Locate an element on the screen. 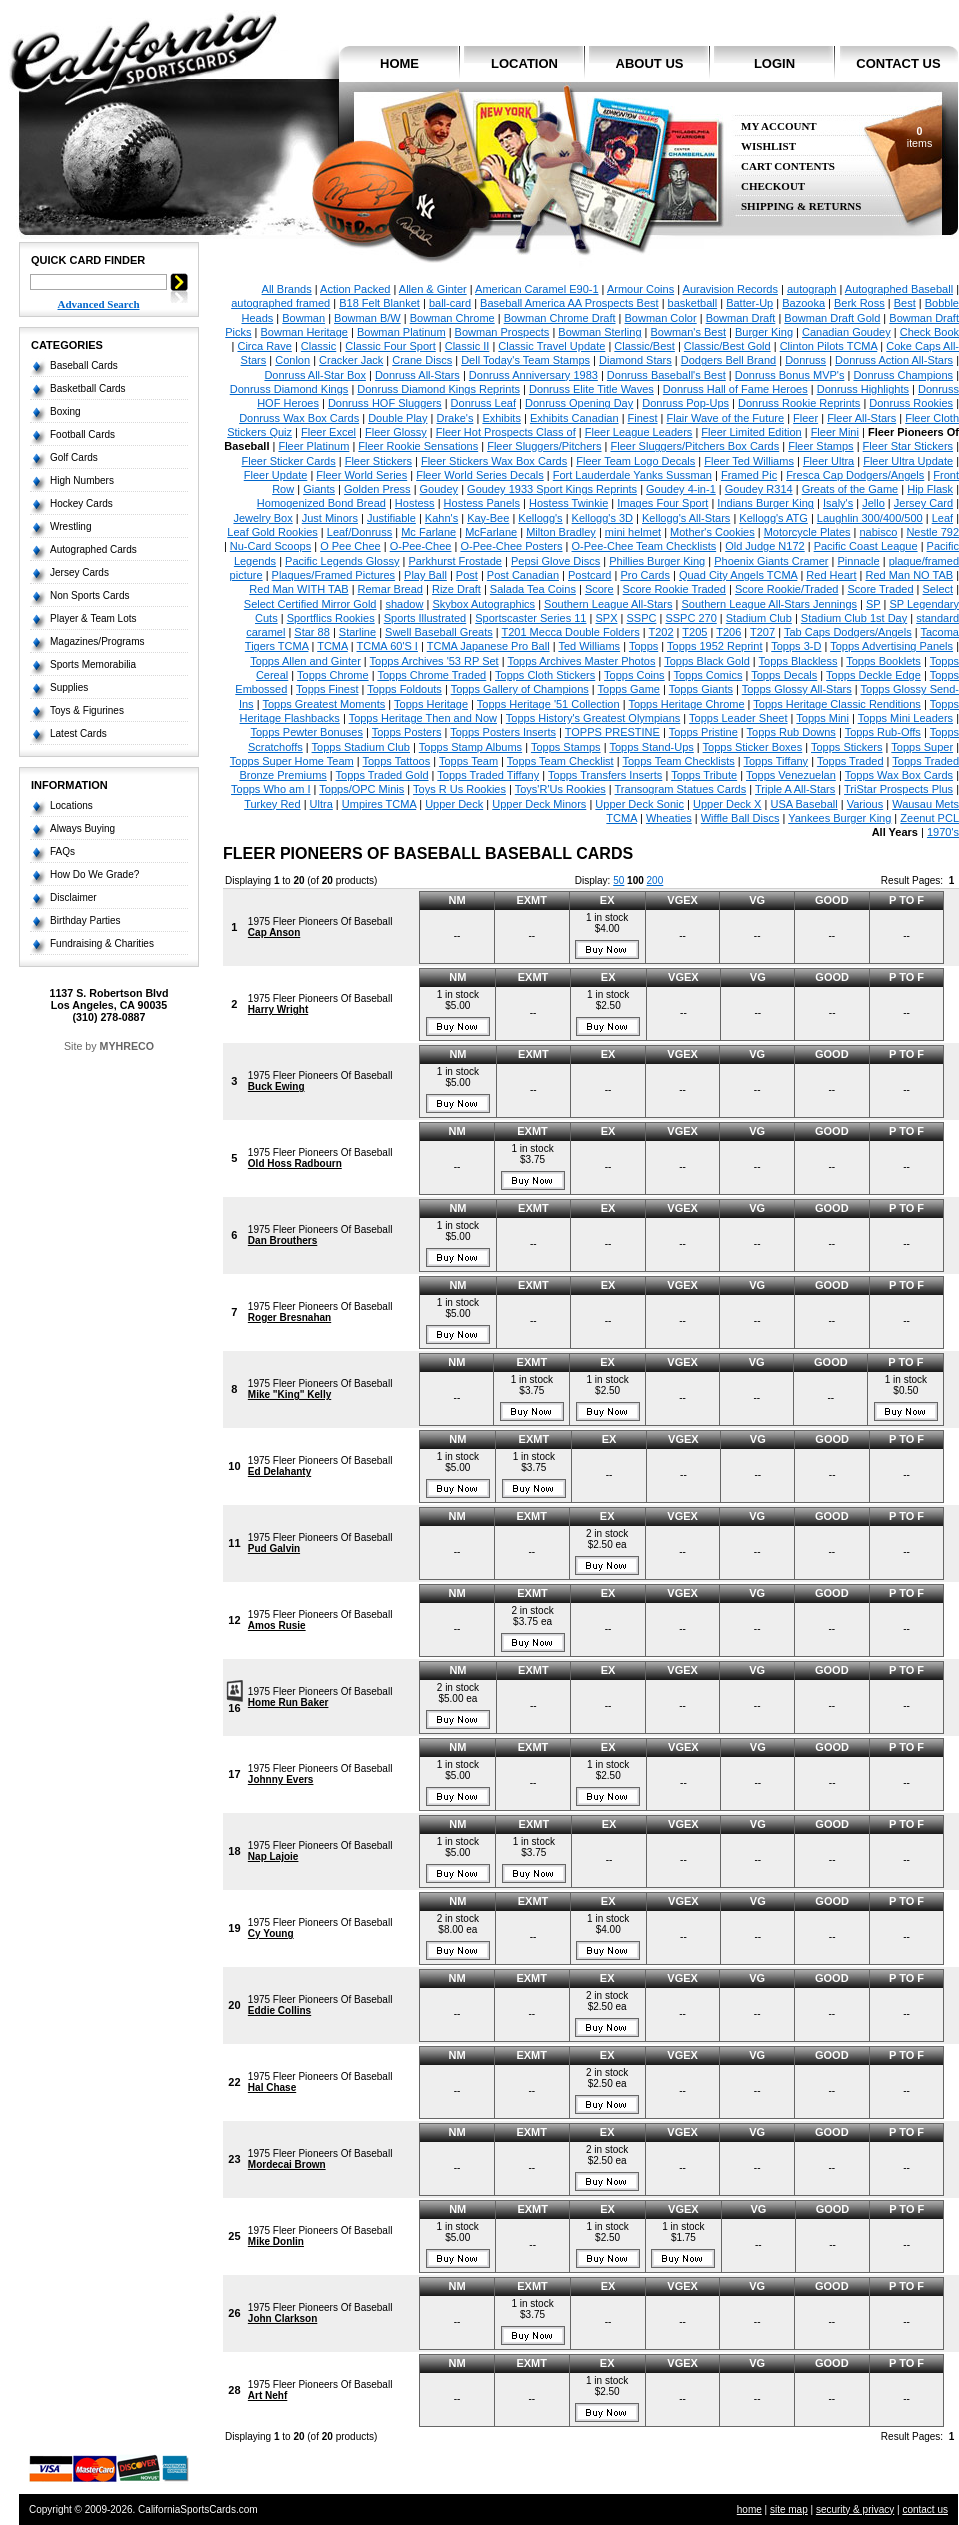 Image resolution: width=959 pixels, height=2525 pixels. Golf Cards is located at coordinates (74, 457).